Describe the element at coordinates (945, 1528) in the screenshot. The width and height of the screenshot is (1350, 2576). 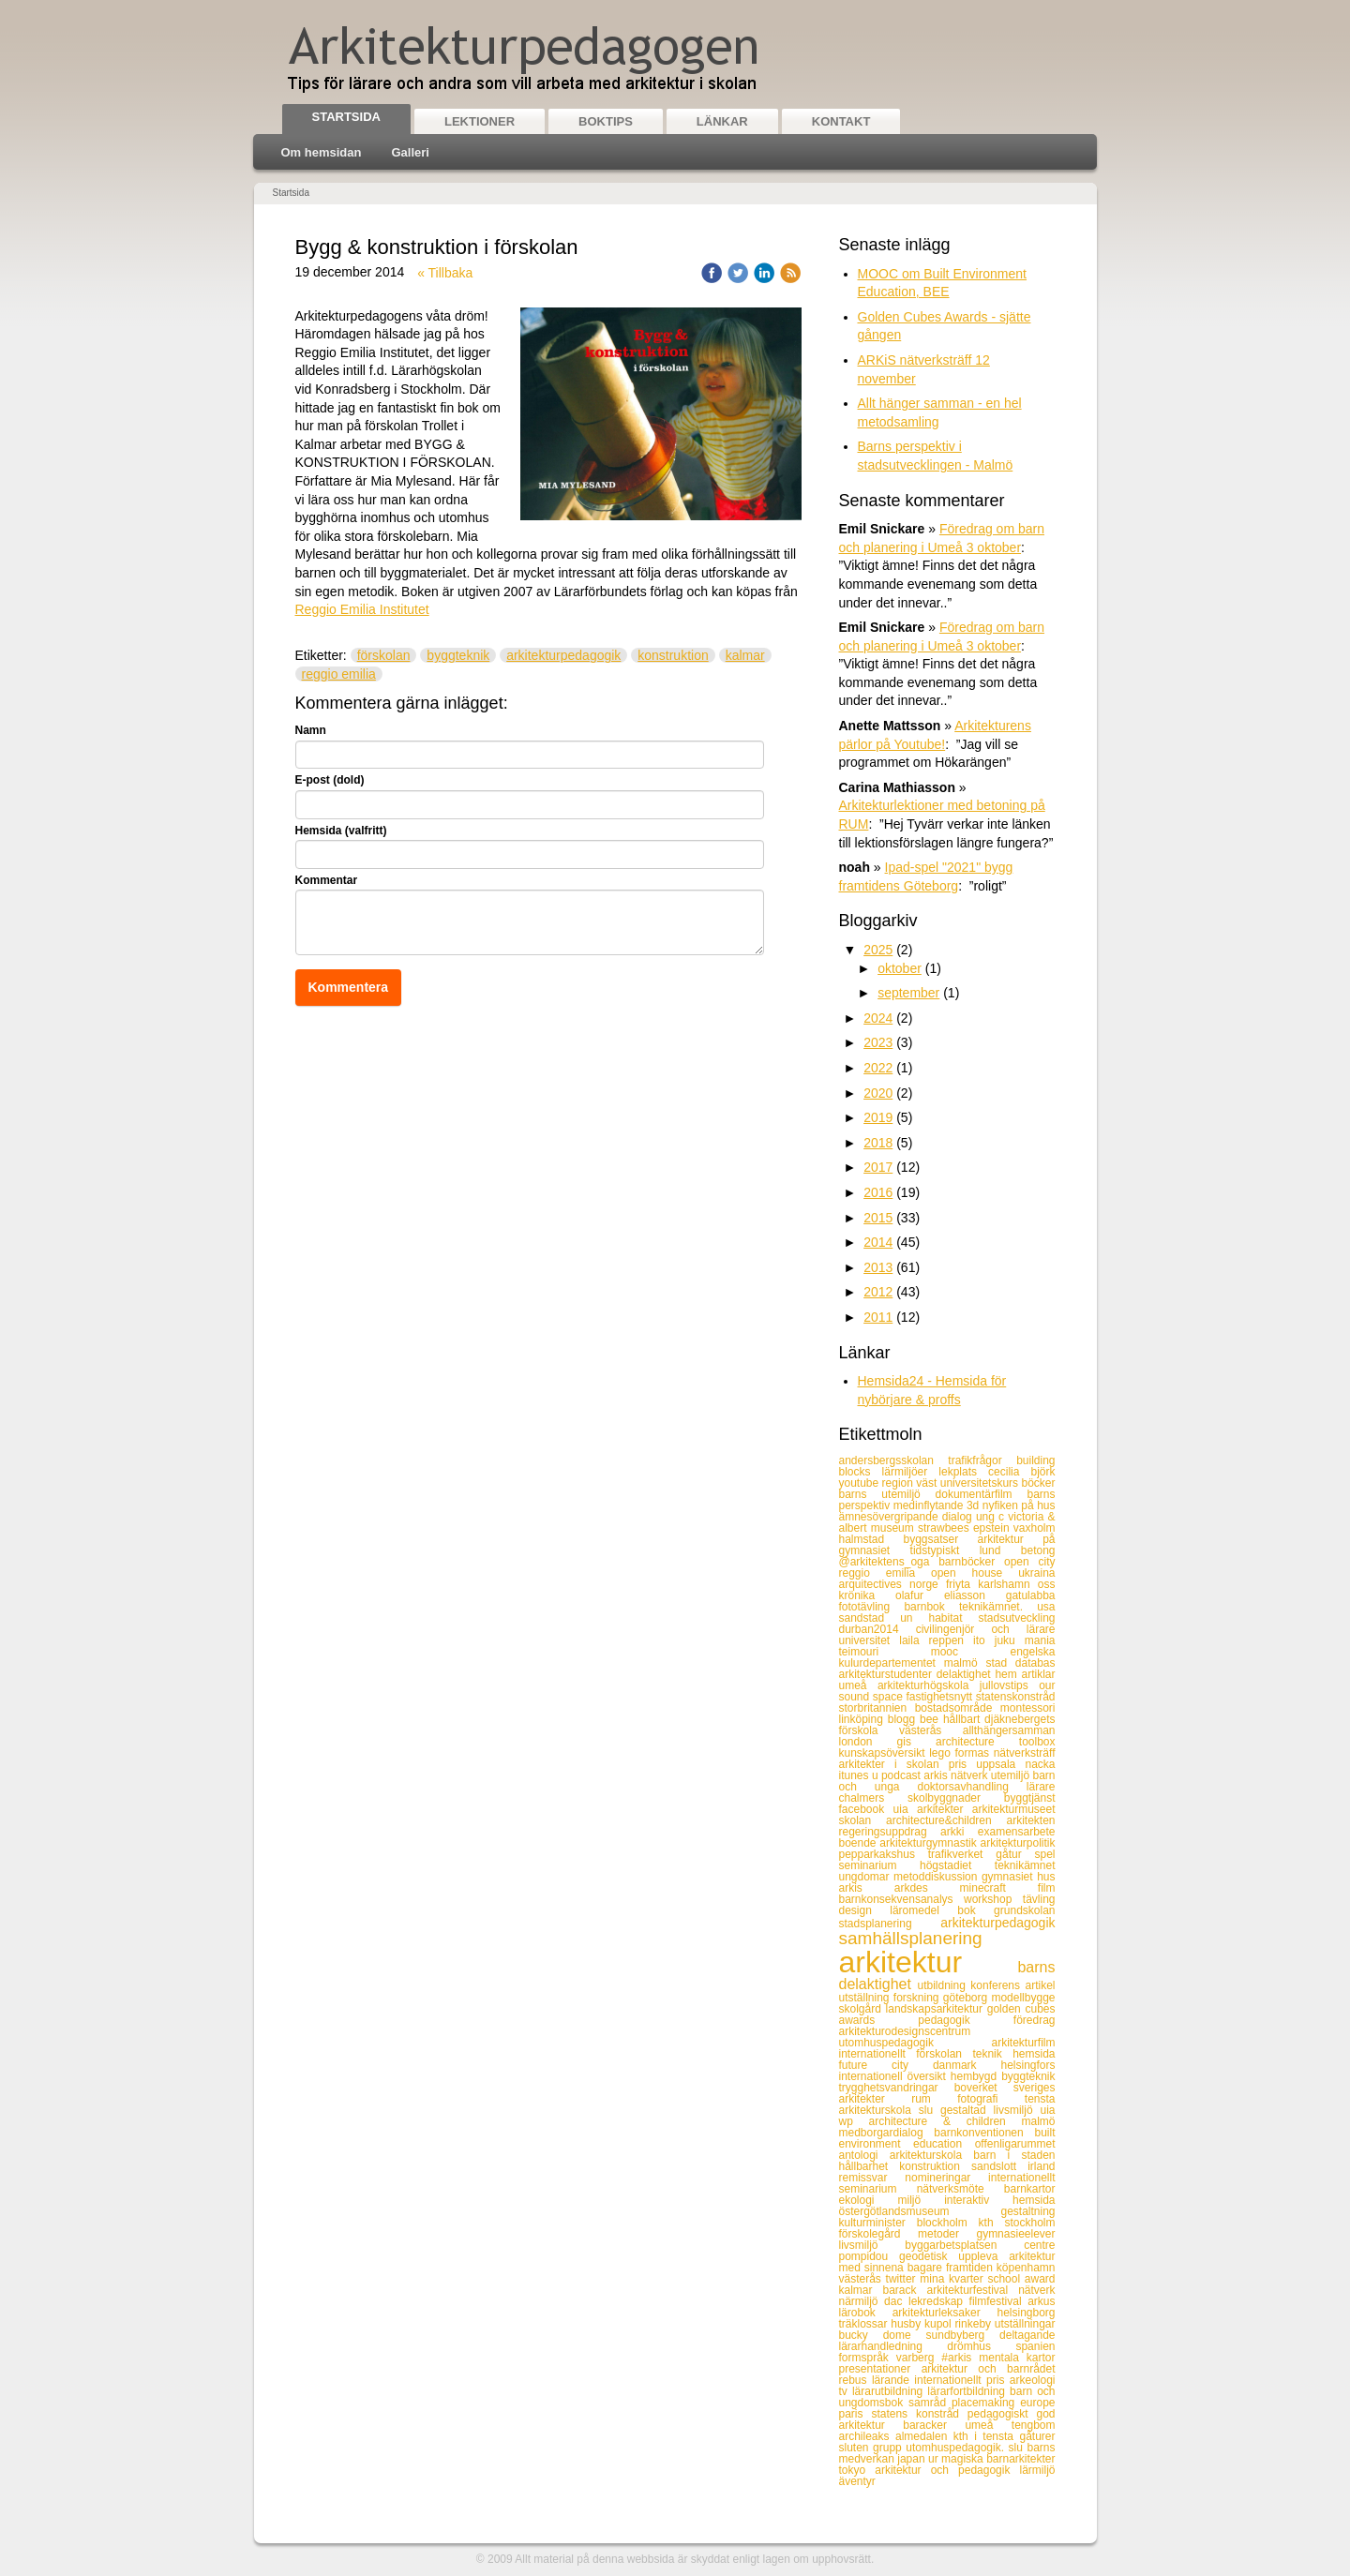
I see `strawbees` at that location.